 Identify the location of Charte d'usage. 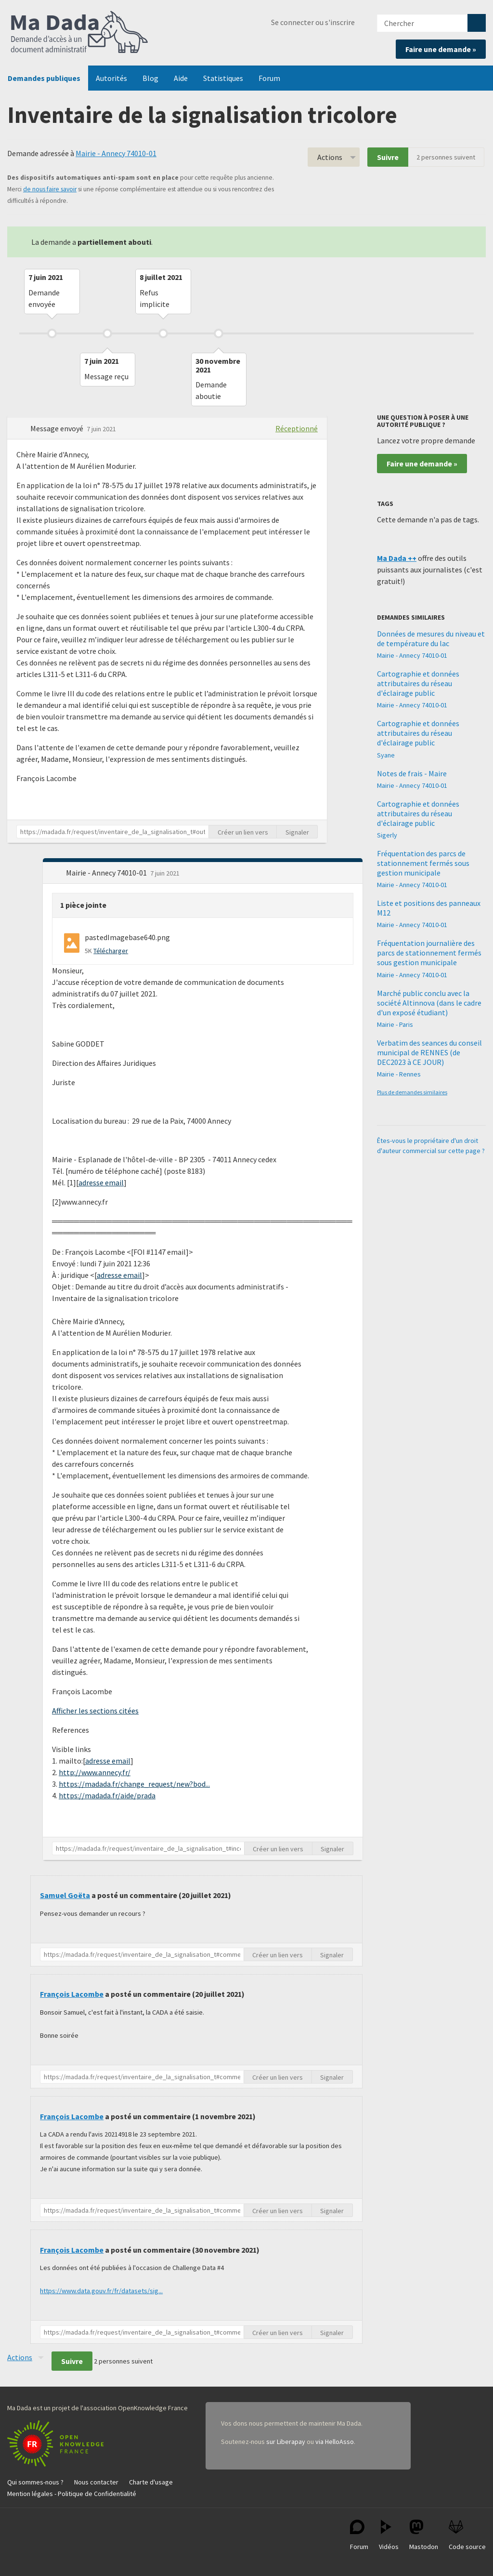
(151, 2482).